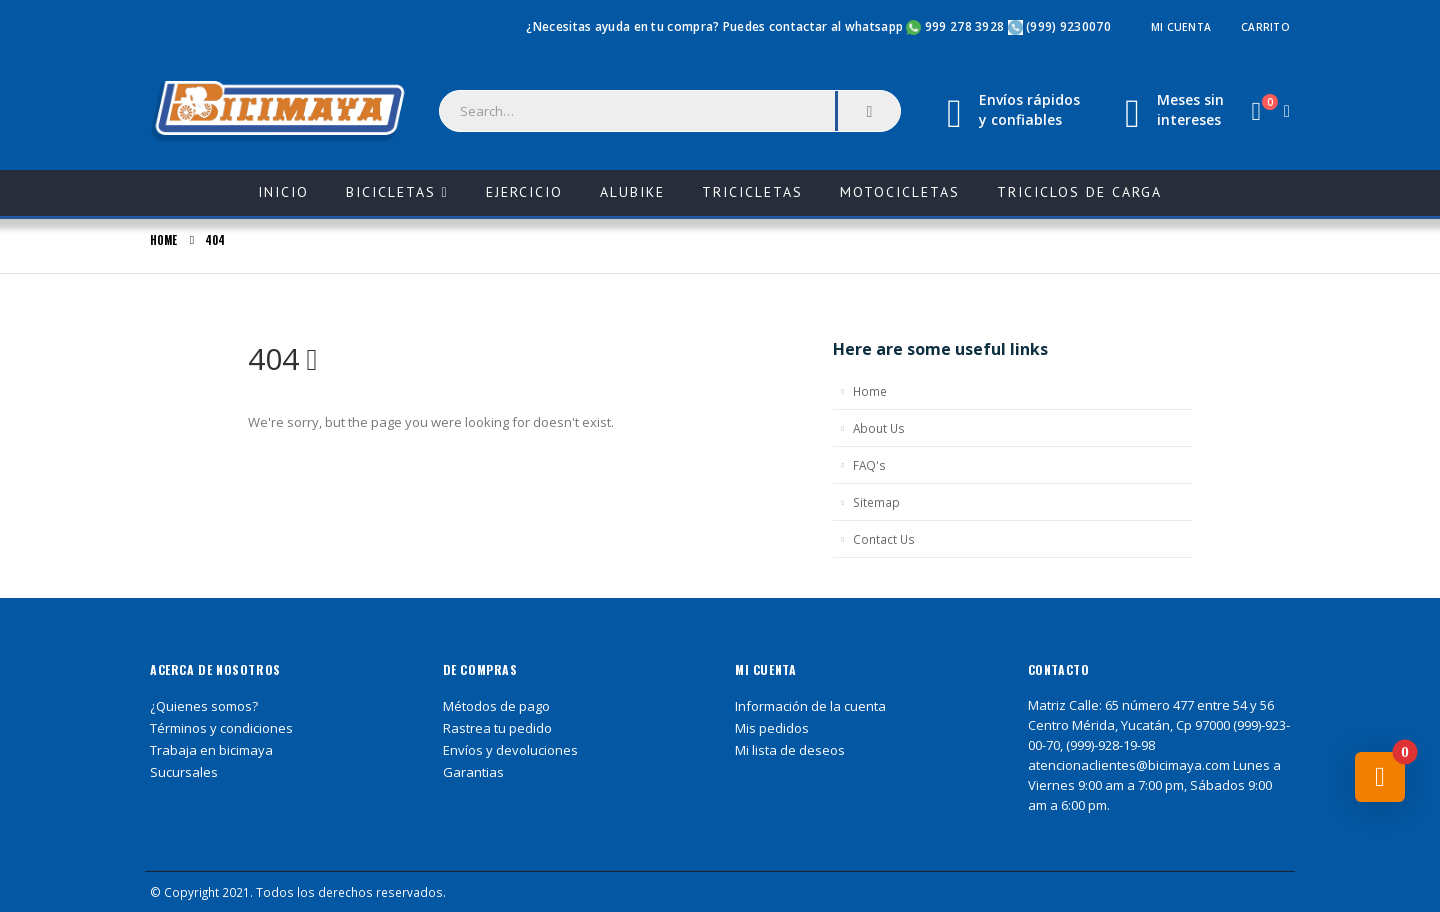 This screenshot has width=1440, height=912. What do you see at coordinates (293, 185) in the screenshot?
I see `Inicio` at bounding box center [293, 185].